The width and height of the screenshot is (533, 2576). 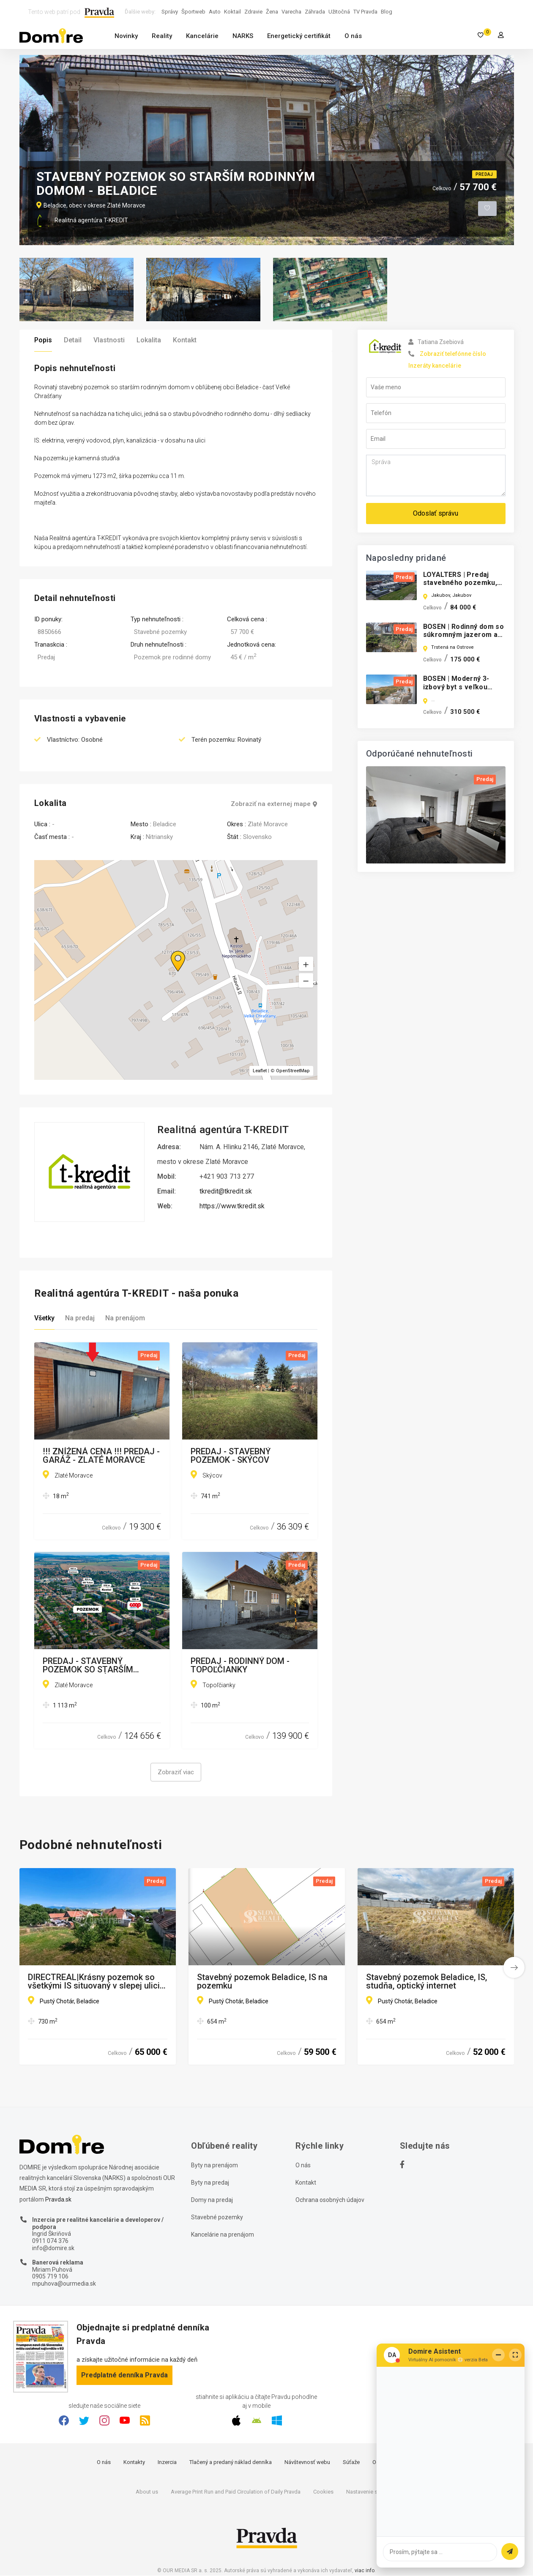 What do you see at coordinates (371, 2492) in the screenshot?
I see `Nastavenie súkromia` at bounding box center [371, 2492].